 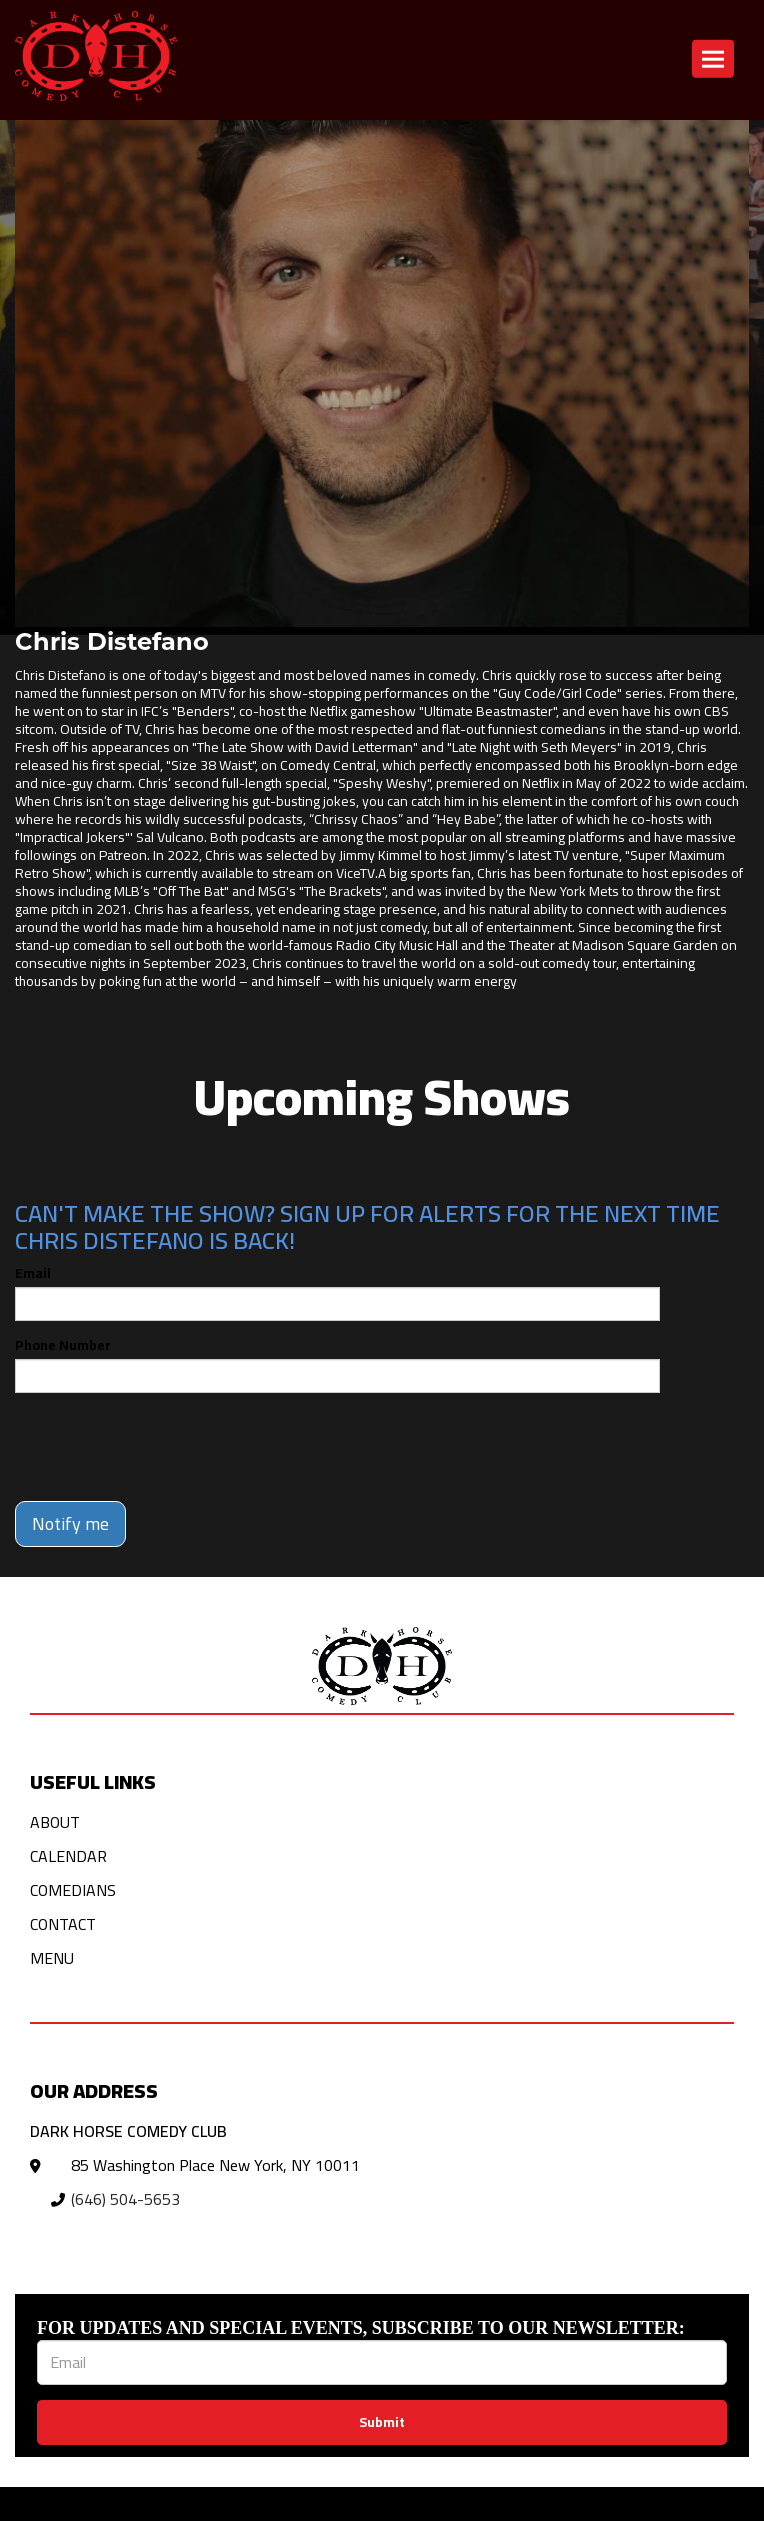 I want to click on Submit [Click Here To Submit], so click(x=382, y=2422).